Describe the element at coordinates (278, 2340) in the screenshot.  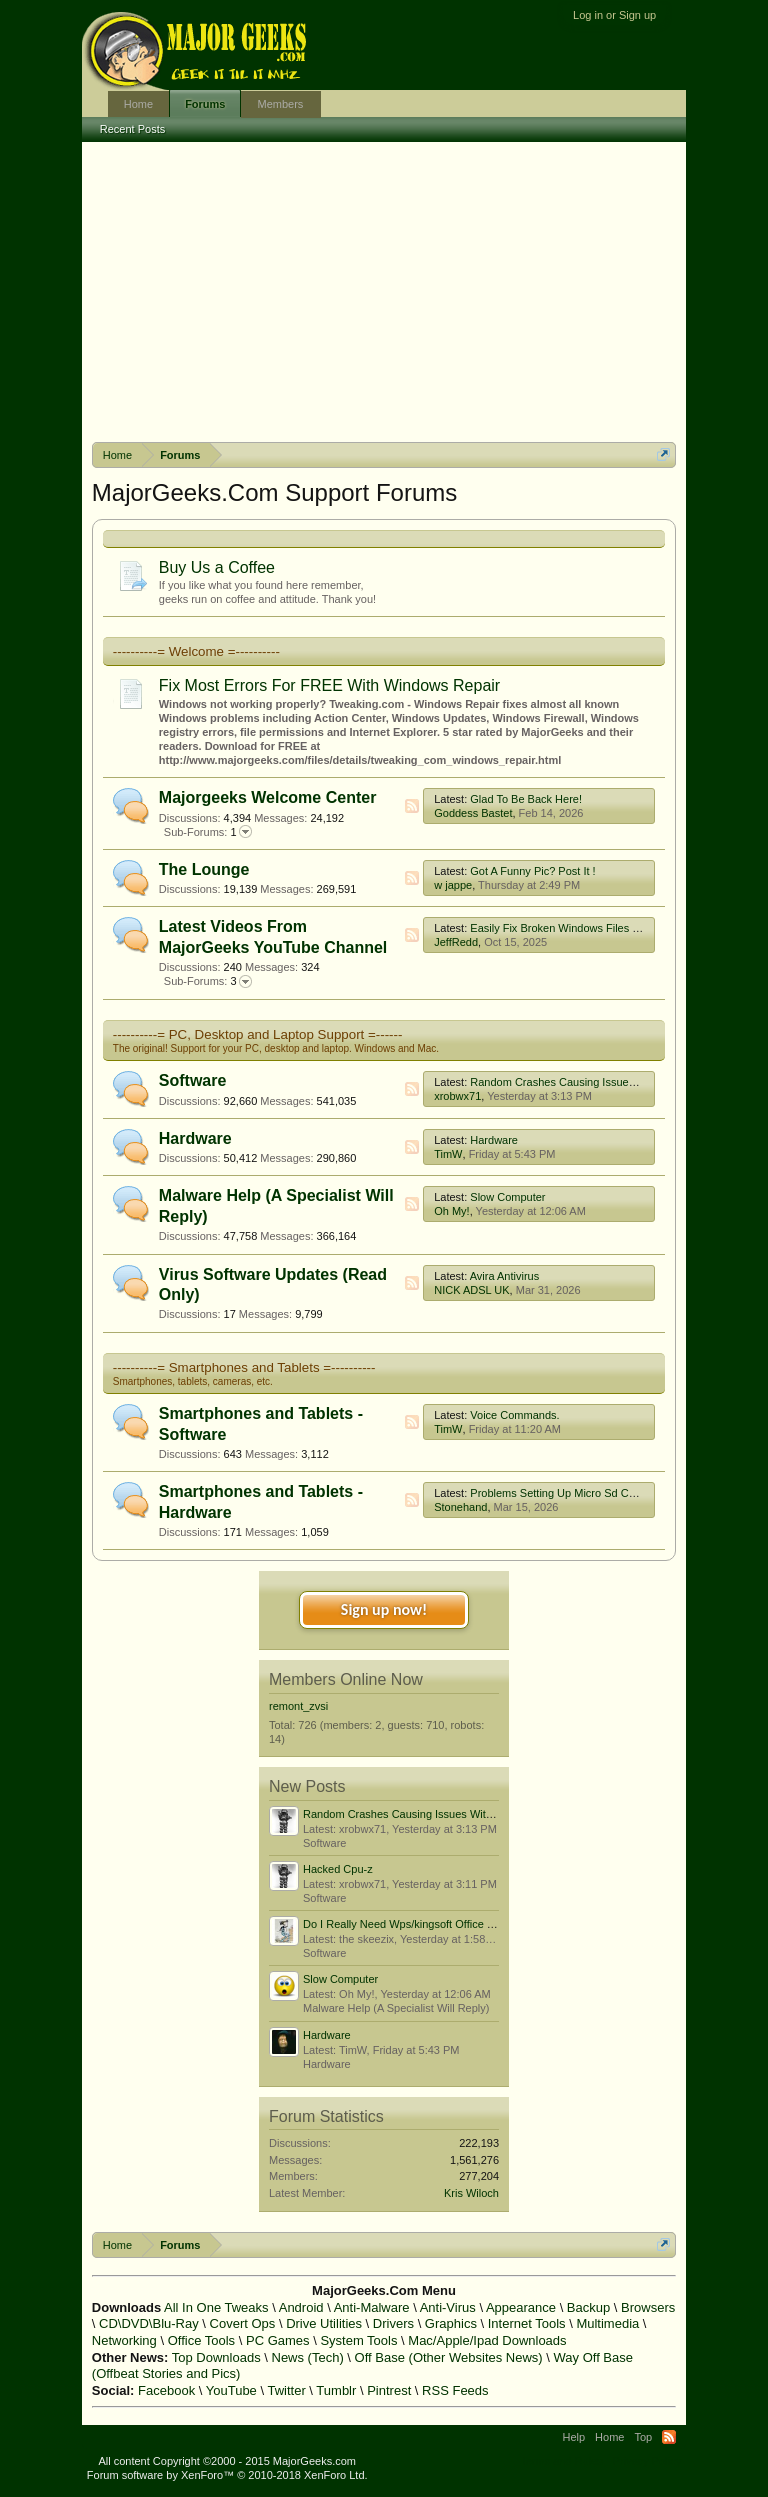
I see `PC Games` at that location.